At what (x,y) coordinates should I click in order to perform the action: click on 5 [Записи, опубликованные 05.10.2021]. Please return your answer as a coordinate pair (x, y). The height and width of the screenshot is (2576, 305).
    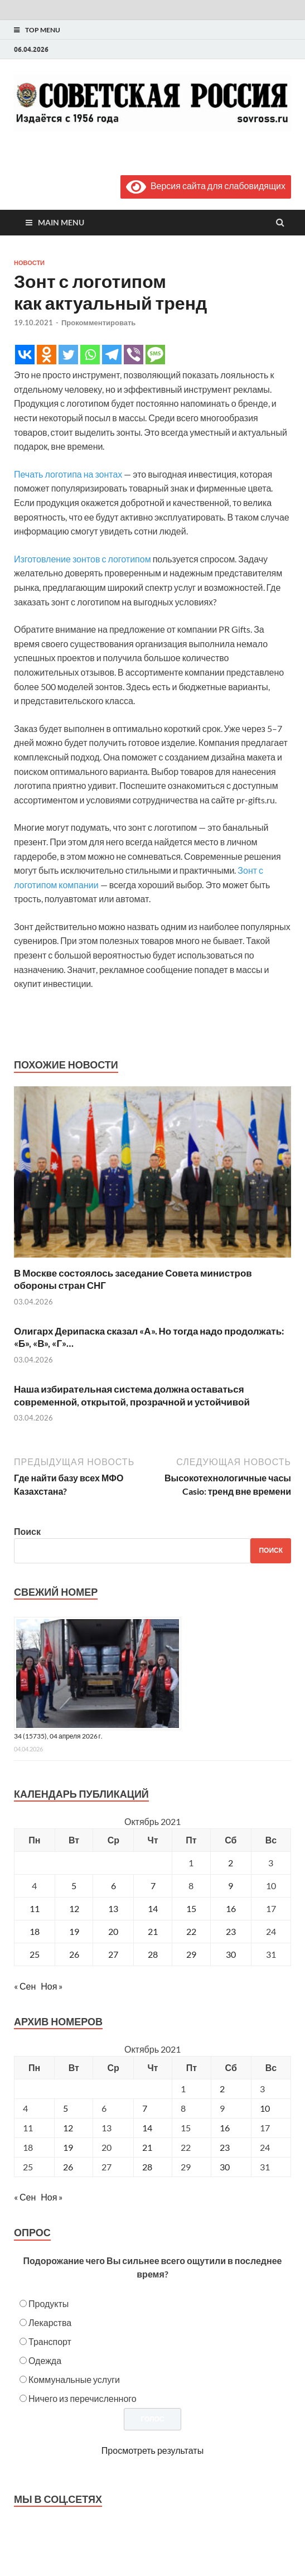
    Looking at the image, I should click on (73, 1885).